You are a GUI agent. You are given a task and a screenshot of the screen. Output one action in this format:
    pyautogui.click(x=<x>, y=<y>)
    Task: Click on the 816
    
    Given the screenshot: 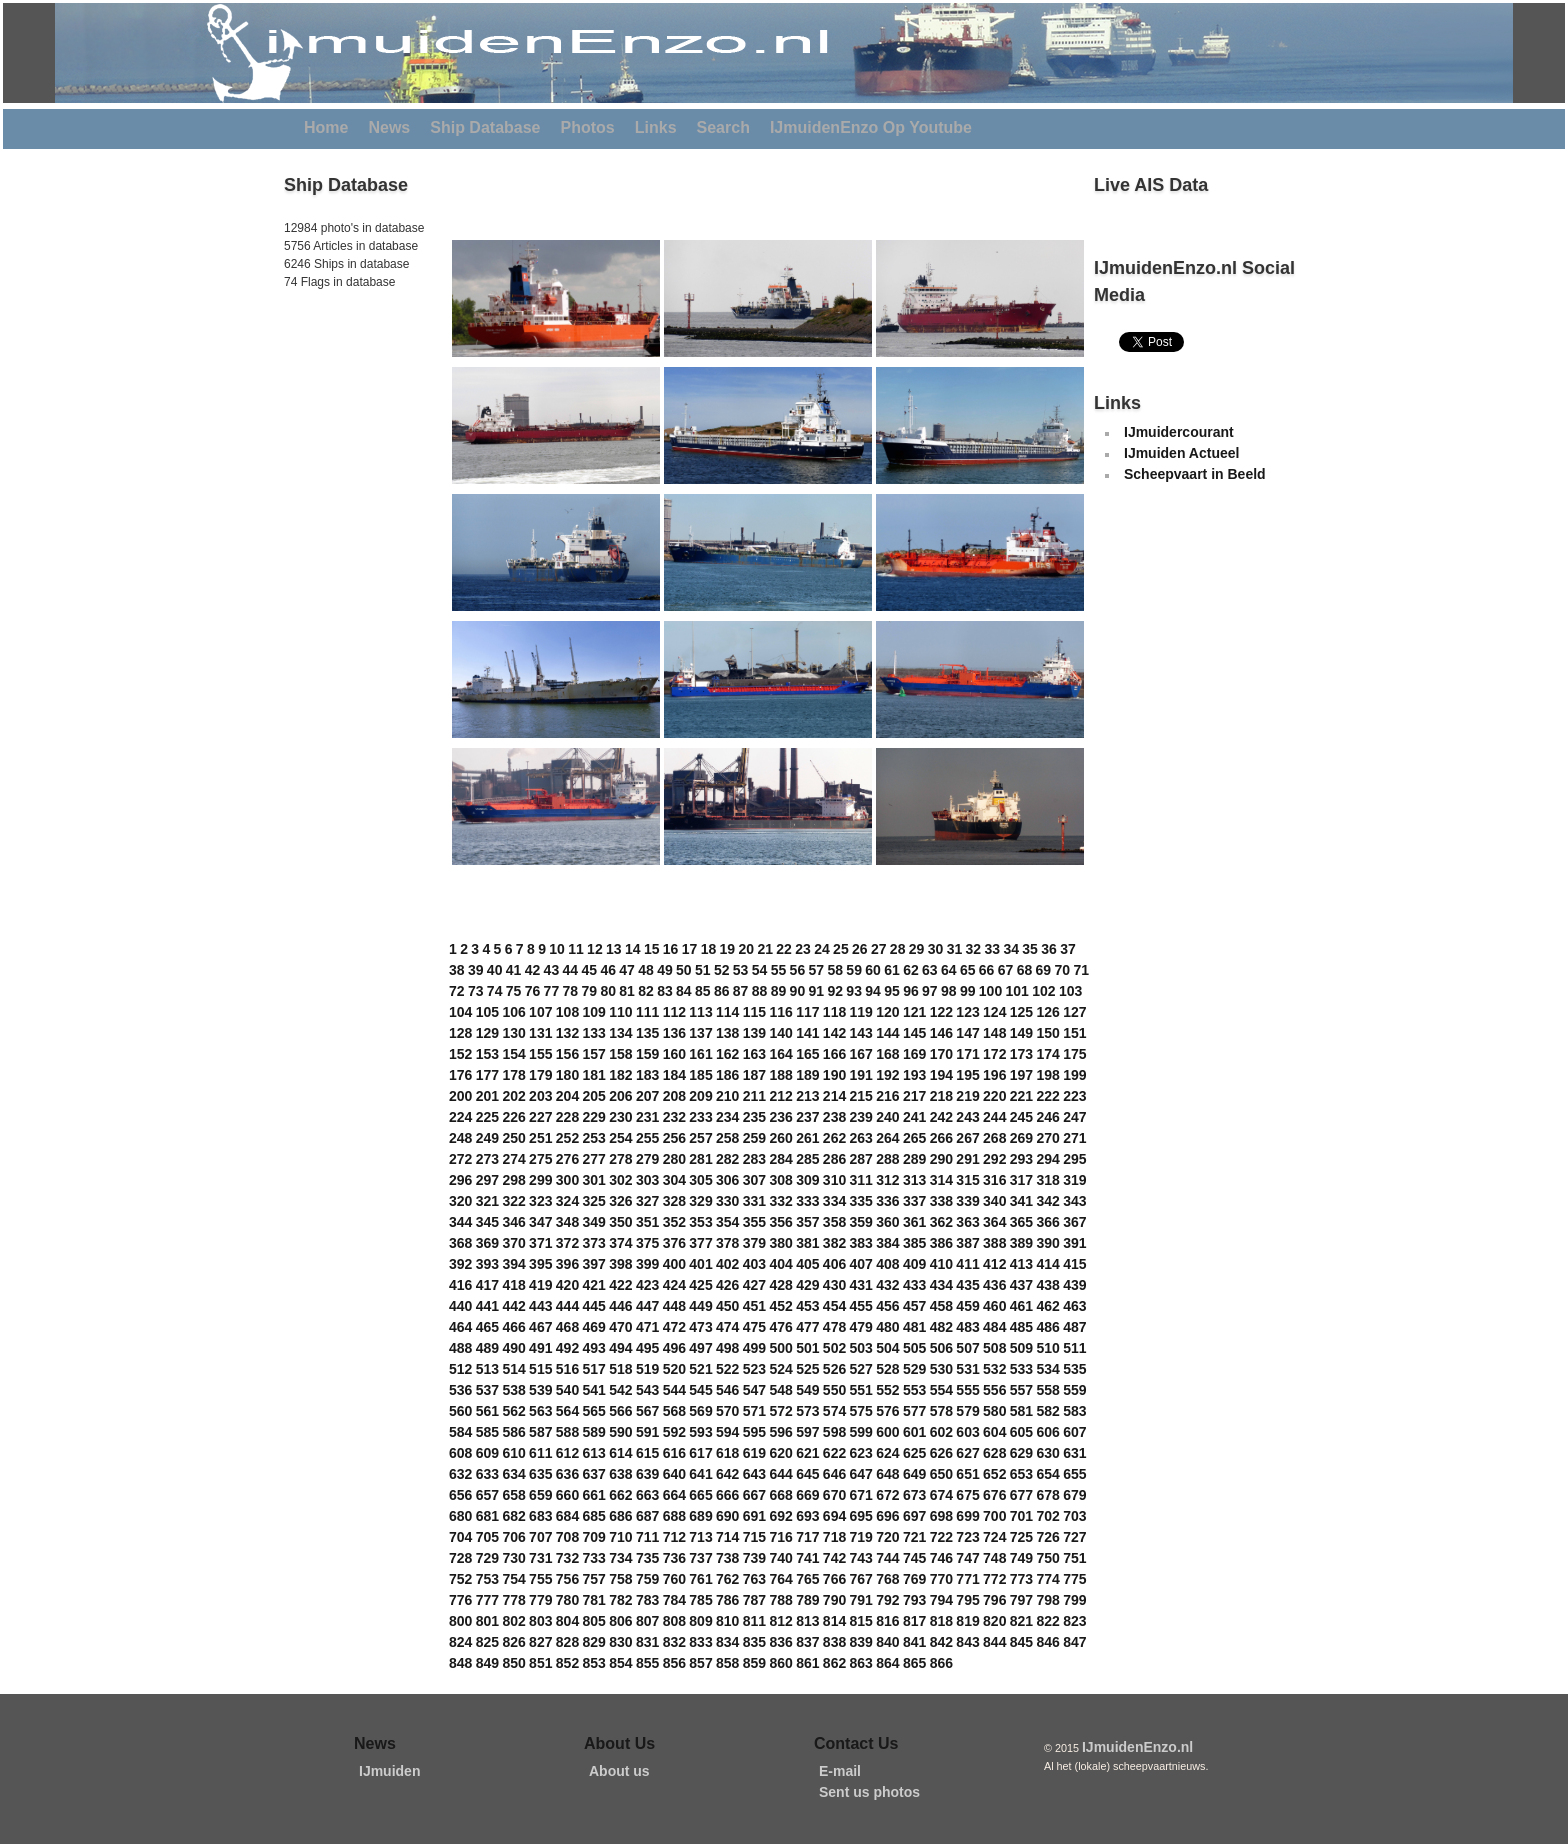 What is the action you would take?
    pyautogui.click(x=887, y=1621)
    